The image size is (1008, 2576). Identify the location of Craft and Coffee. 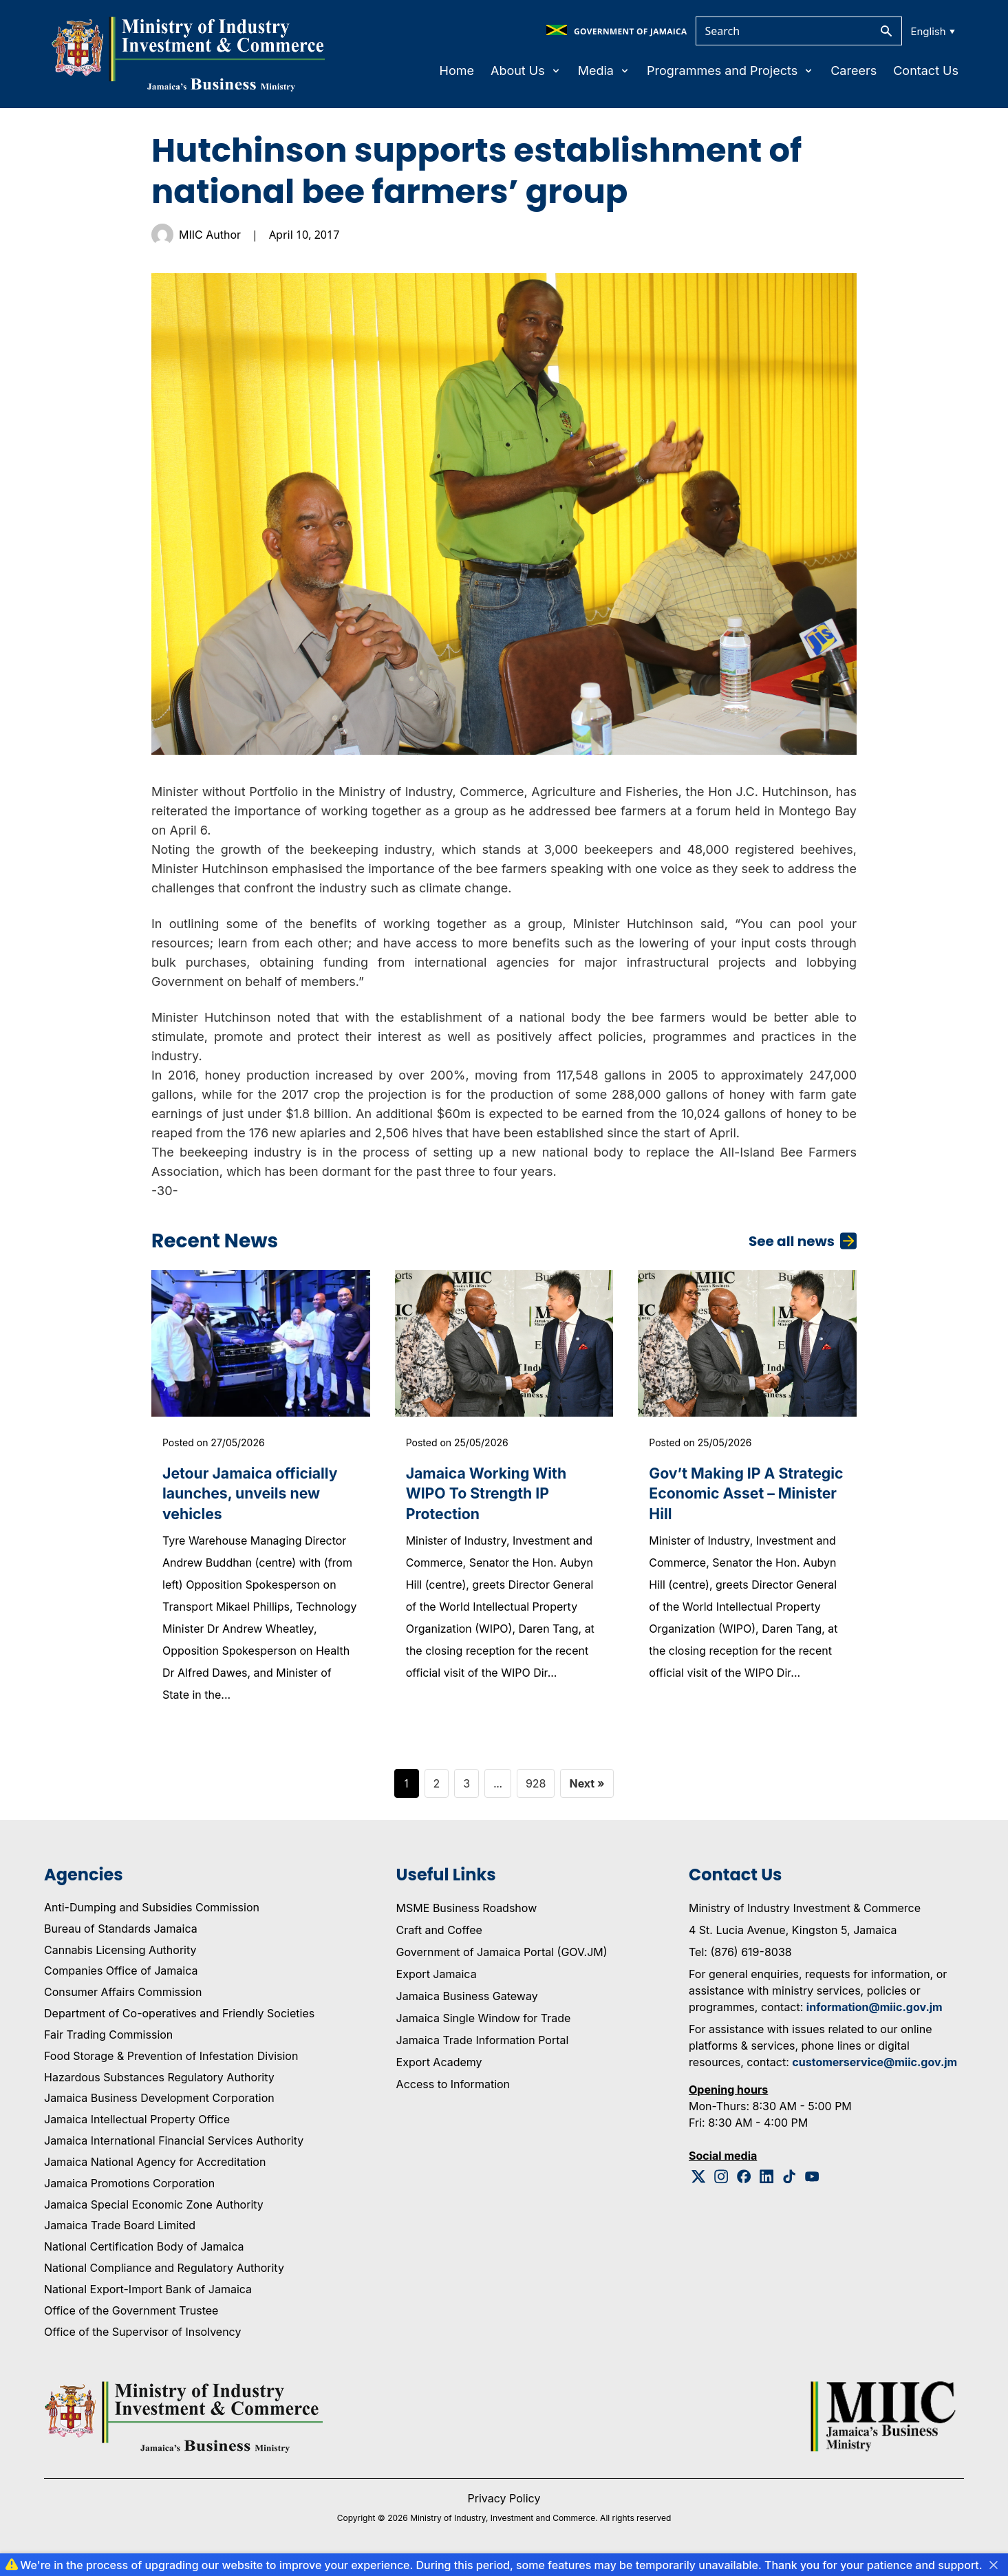
(439, 1937).